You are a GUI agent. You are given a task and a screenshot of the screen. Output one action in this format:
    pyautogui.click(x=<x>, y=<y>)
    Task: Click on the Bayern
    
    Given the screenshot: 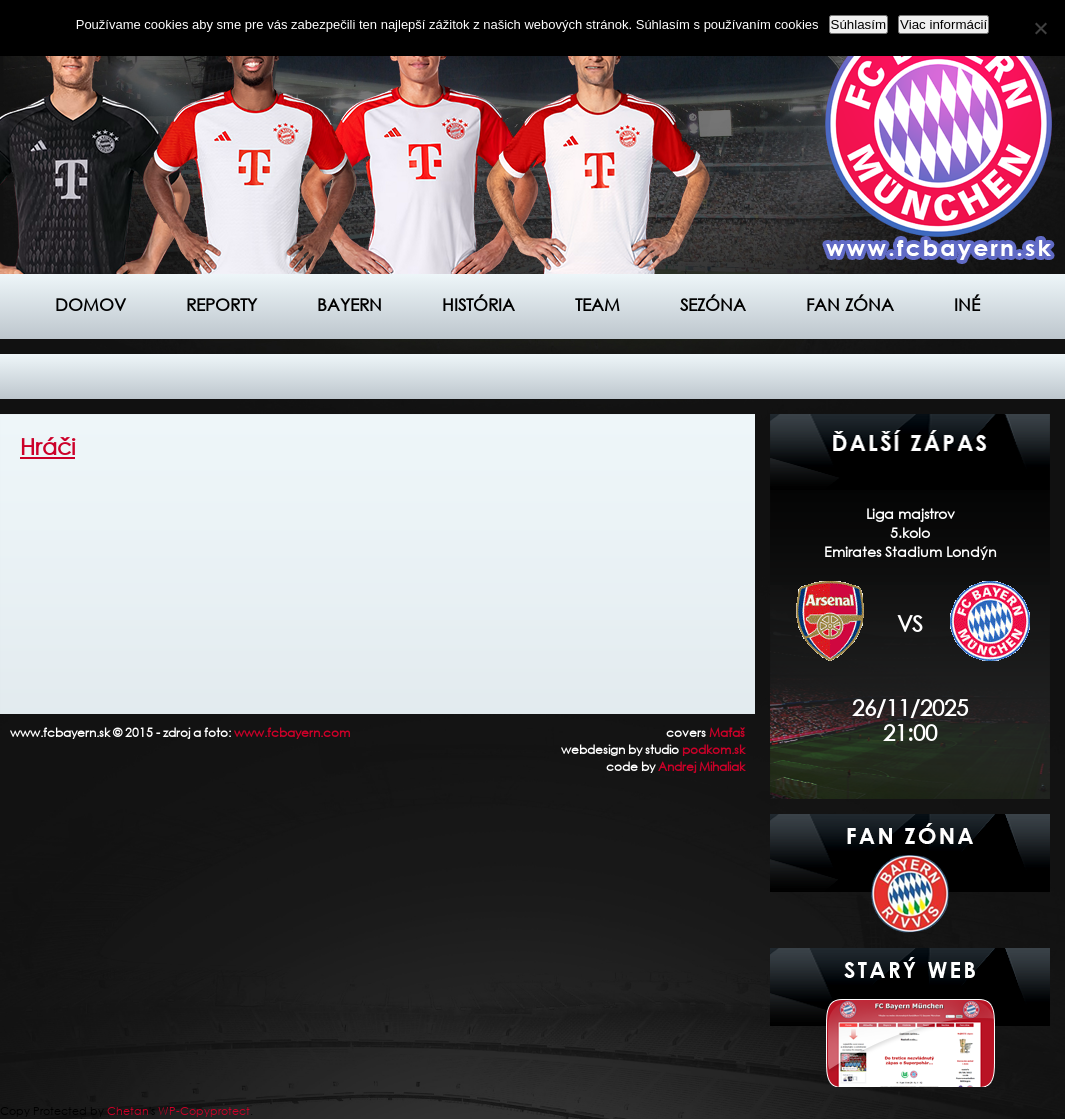 What is the action you would take?
    pyautogui.click(x=349, y=304)
    